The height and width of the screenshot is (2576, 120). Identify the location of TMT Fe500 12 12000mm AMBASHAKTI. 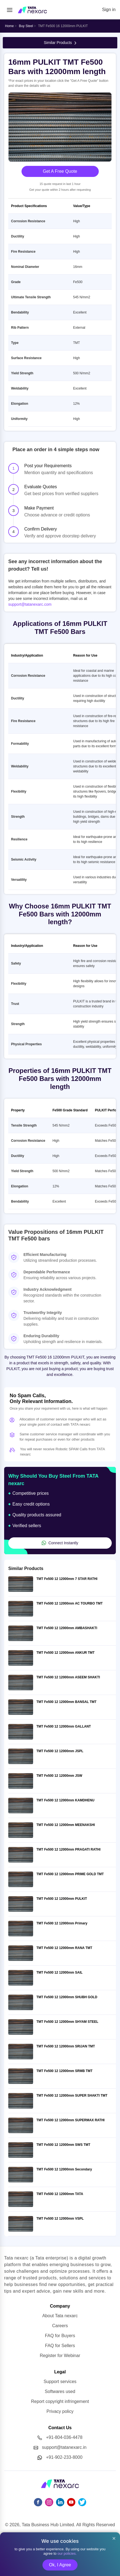
(66, 1628).